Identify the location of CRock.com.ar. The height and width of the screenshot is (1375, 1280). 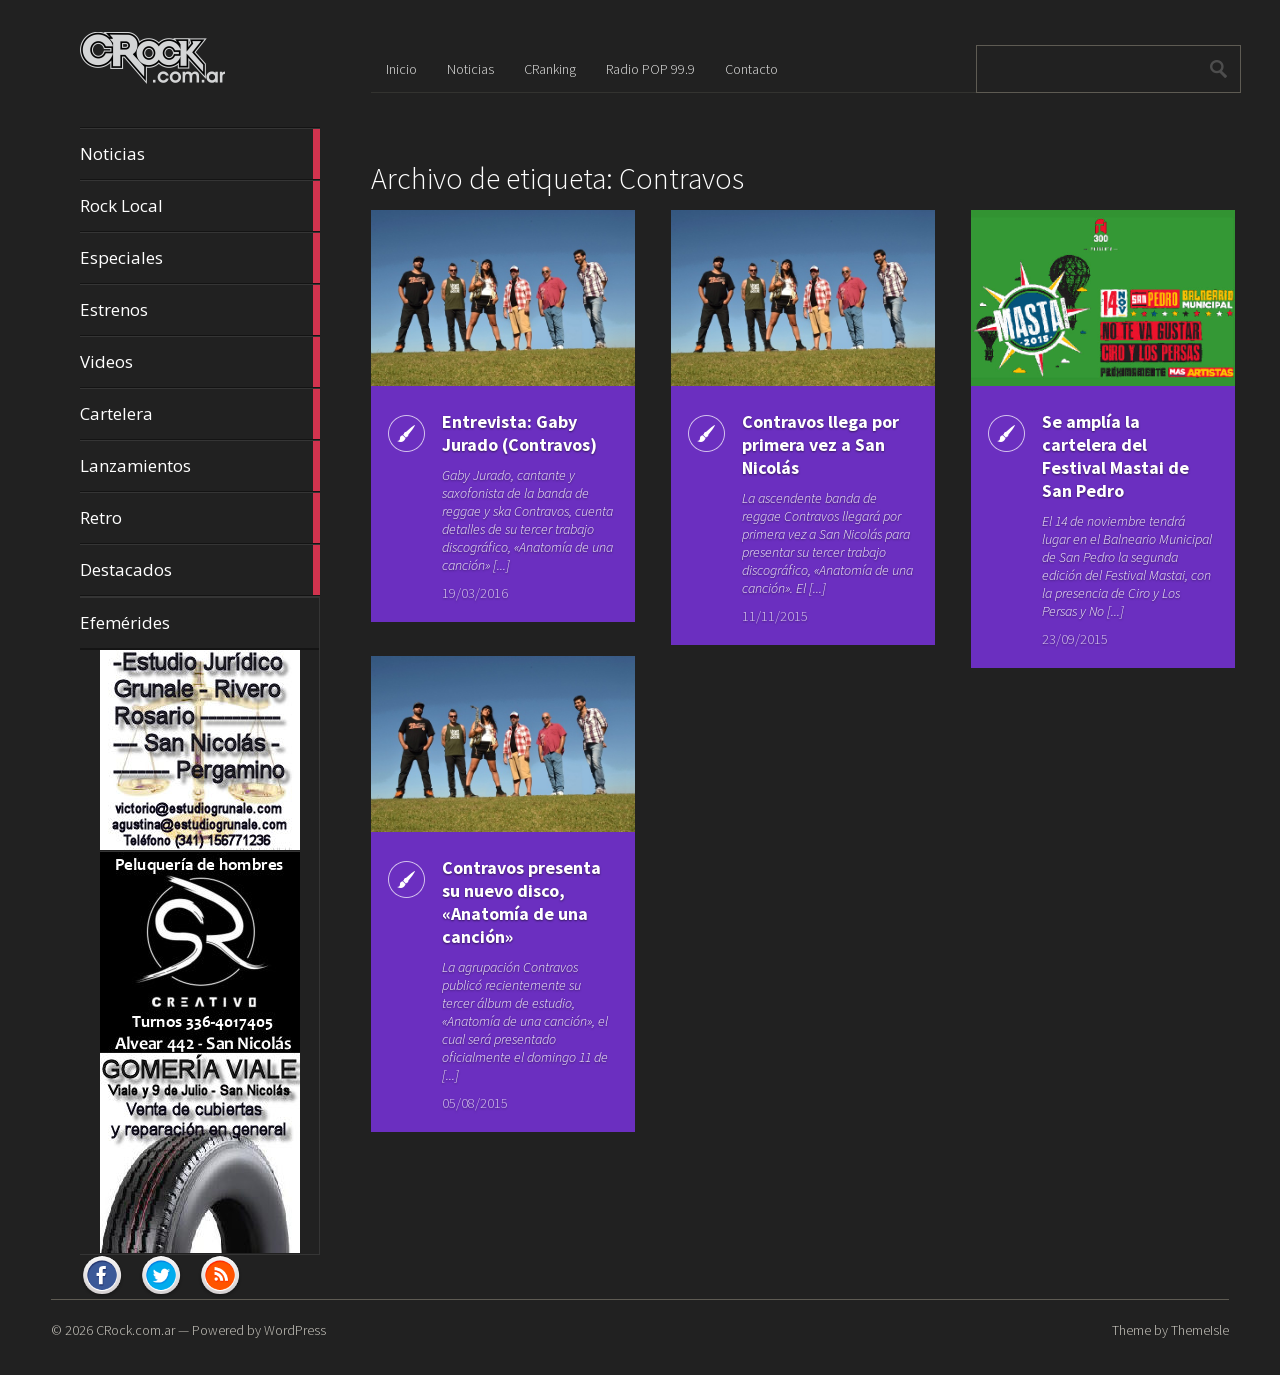
(135, 1330).